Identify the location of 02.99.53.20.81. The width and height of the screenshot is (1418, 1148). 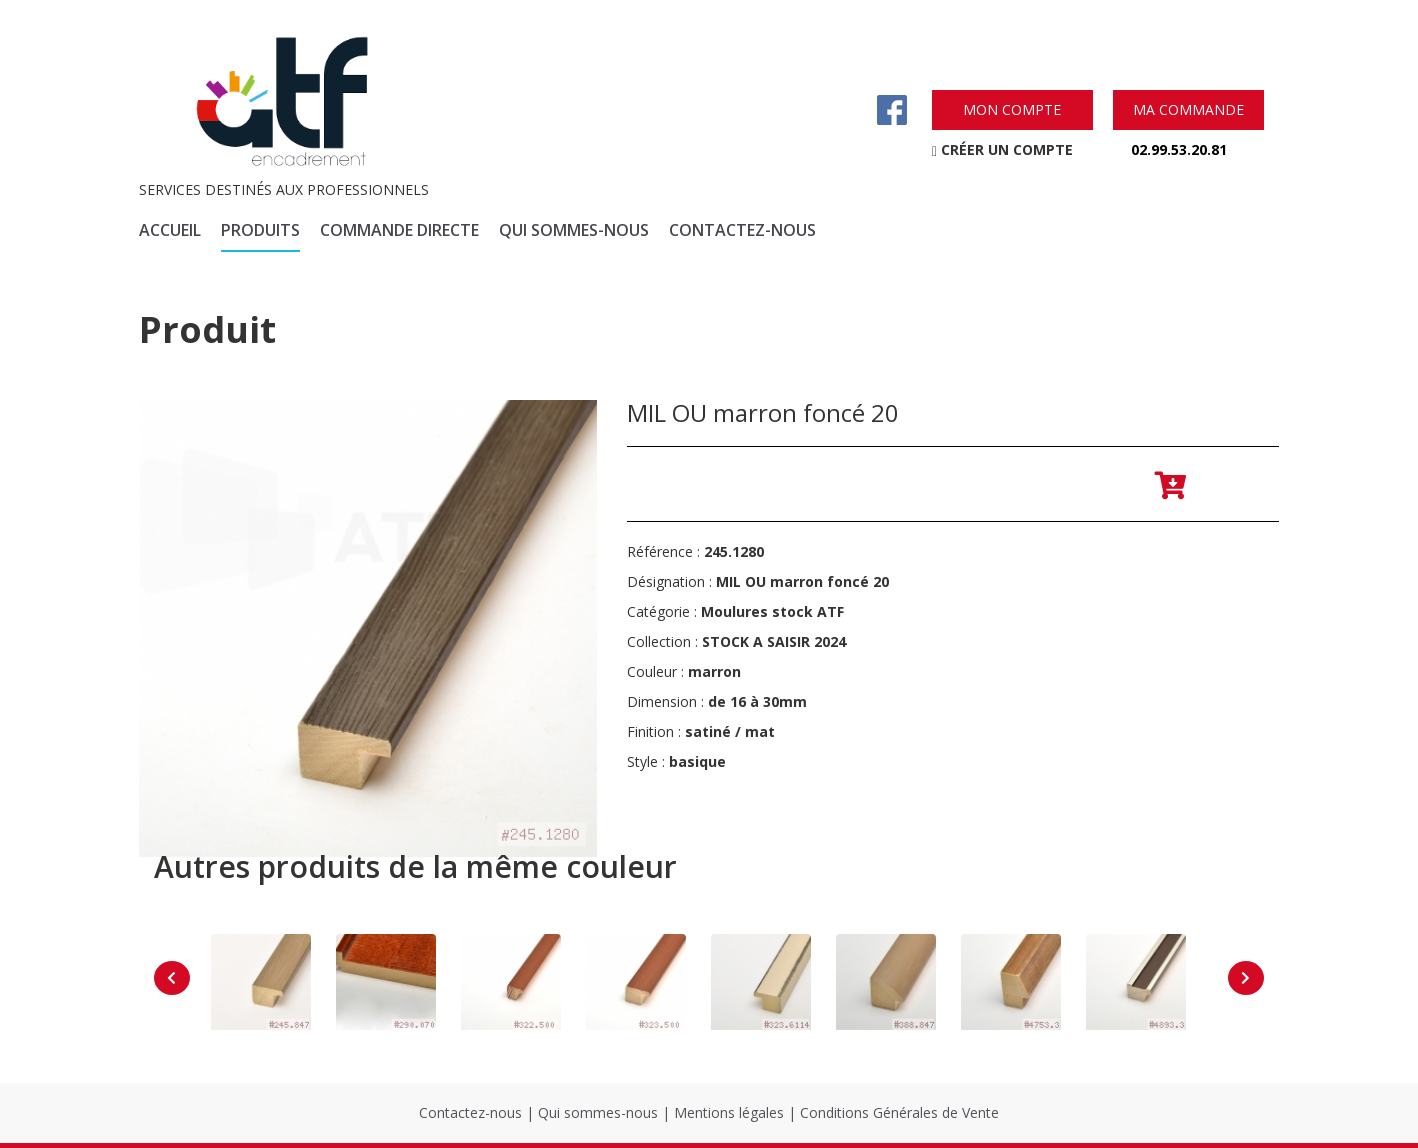
(1179, 149).